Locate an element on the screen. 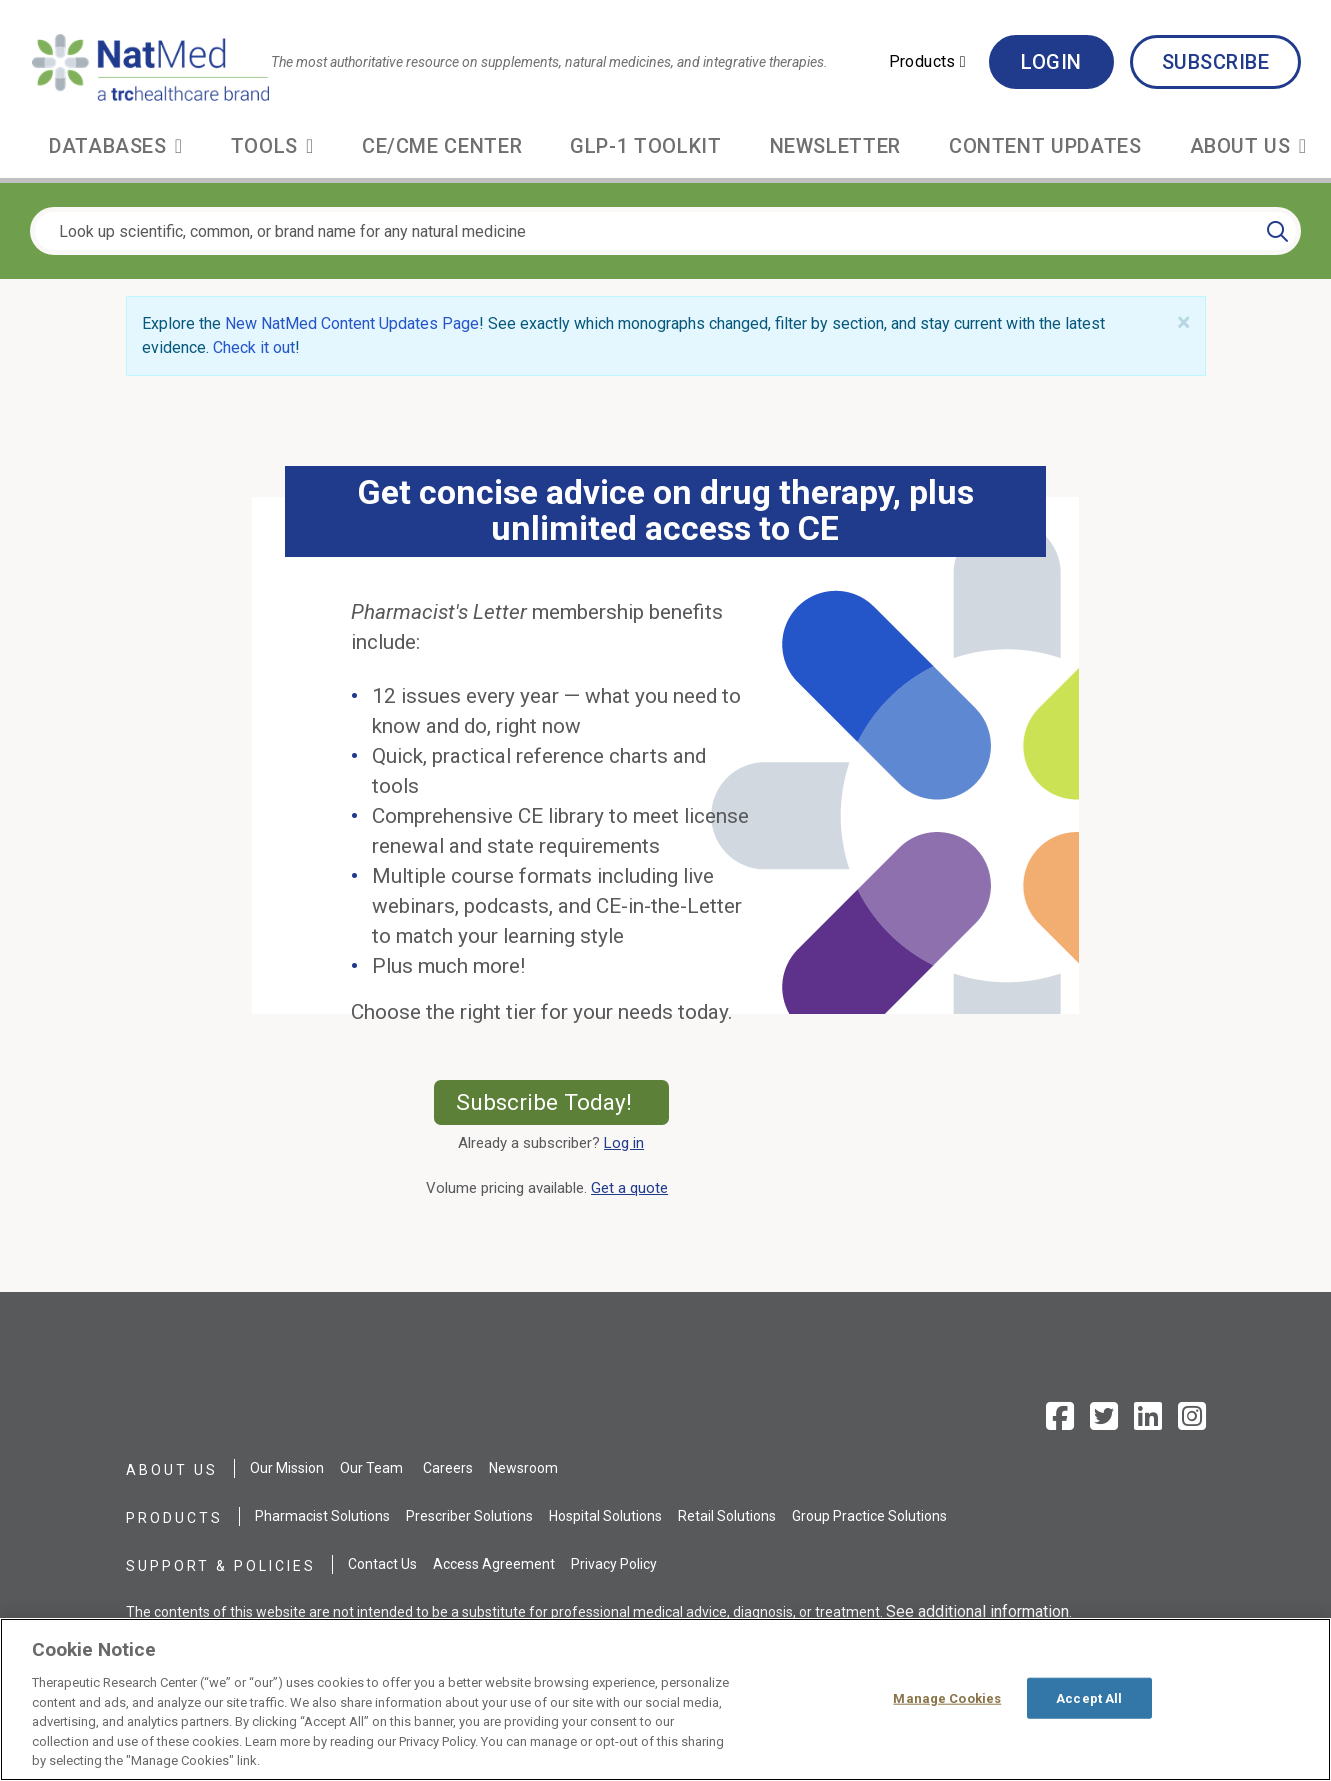 The image size is (1331, 1781). Log in is located at coordinates (624, 1143).